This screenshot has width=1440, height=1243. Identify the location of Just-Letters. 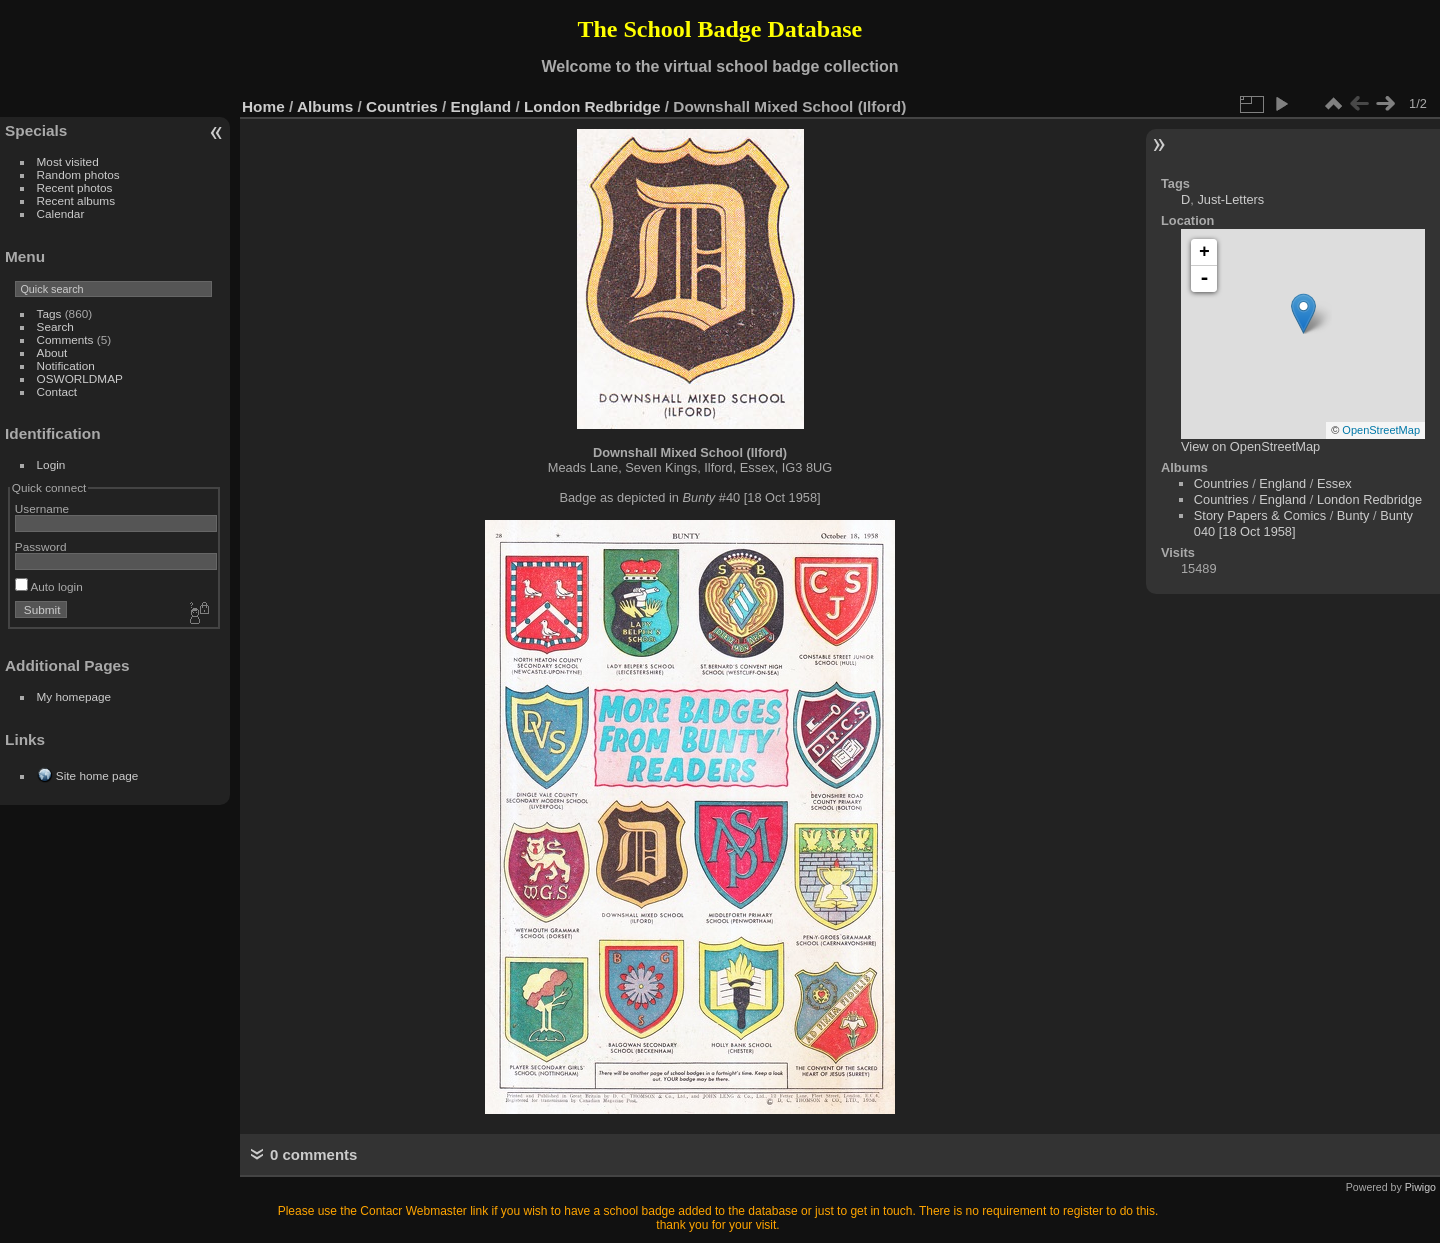
(1230, 199).